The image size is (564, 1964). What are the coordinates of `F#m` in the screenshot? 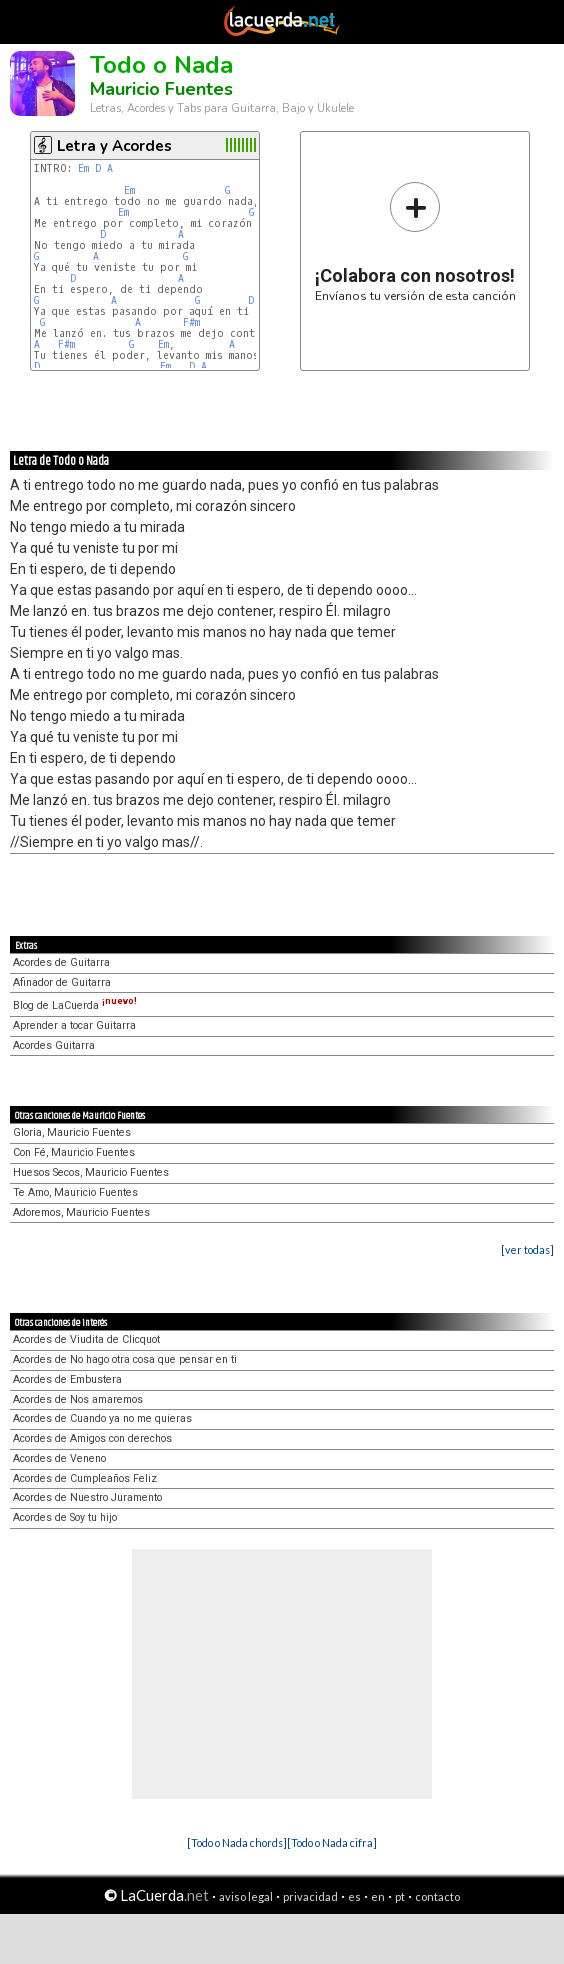 It's located at (191, 322).